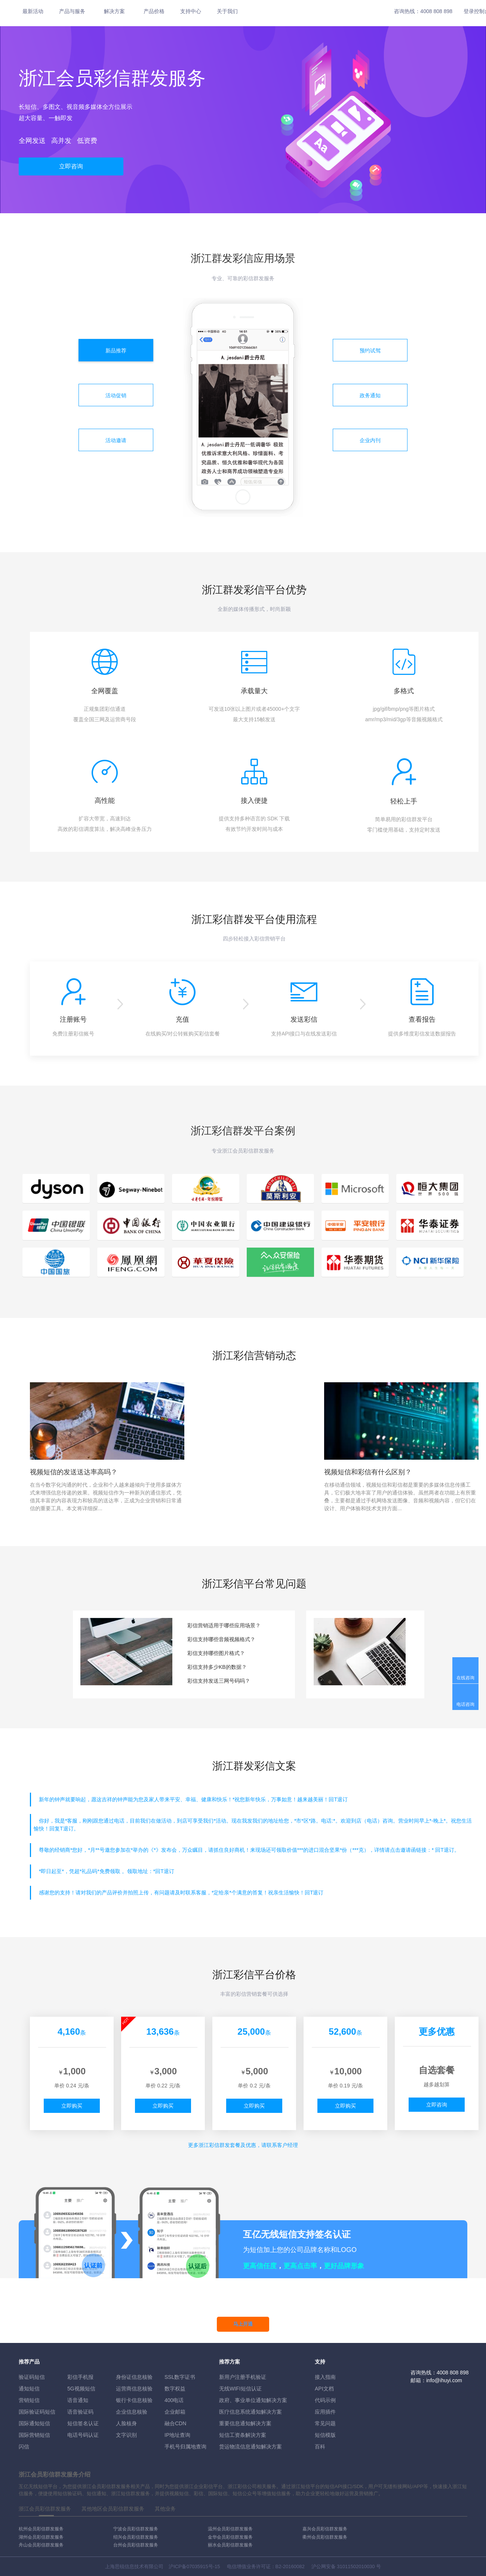  I want to click on 彩信支持发送三网号码吗？, so click(218, 1681).